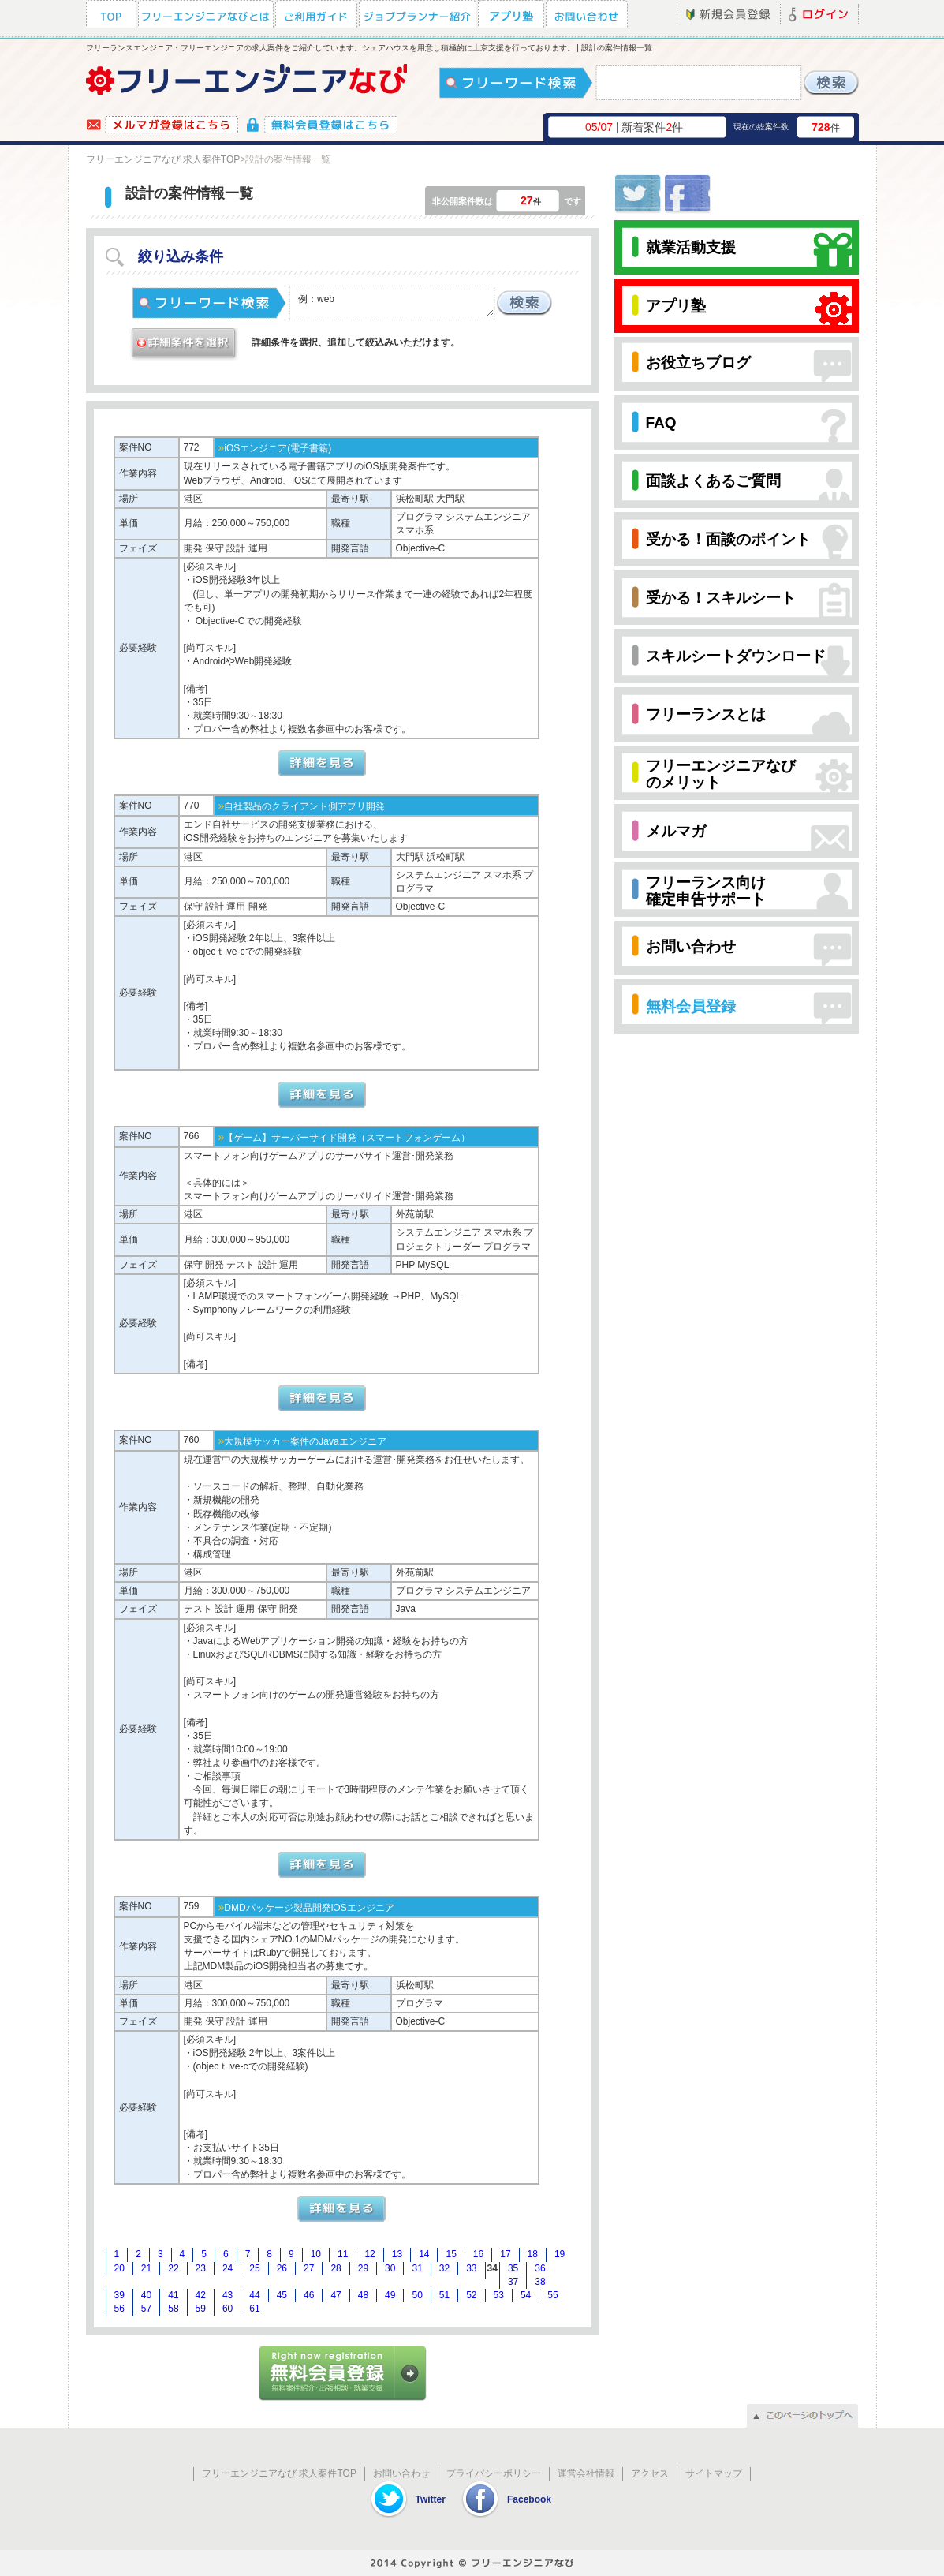 Image resolution: width=944 pixels, height=2576 pixels. I want to click on 15, so click(451, 2254).